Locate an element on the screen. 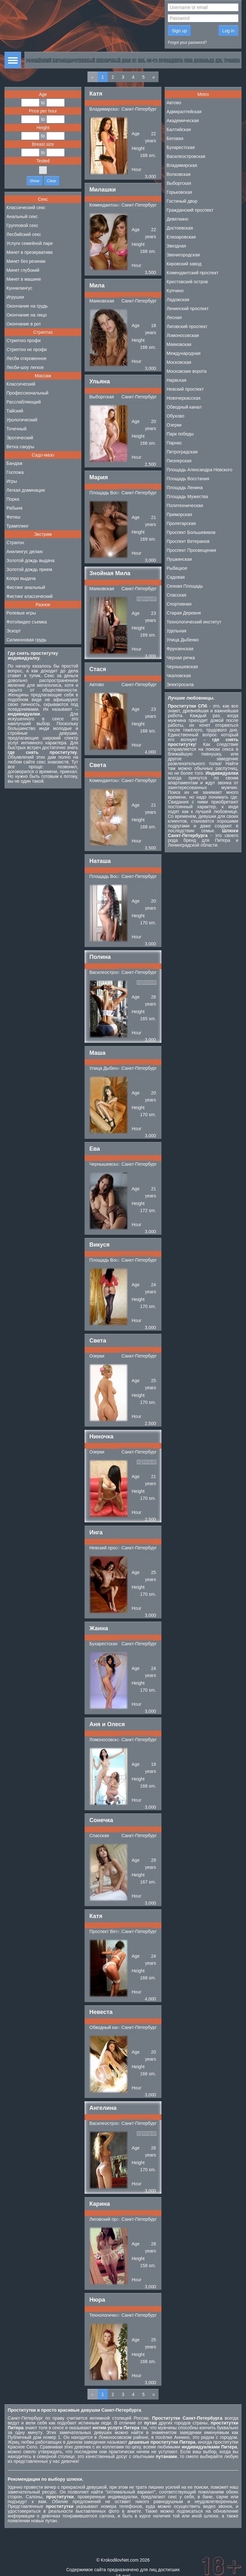  Чкаловская is located at coordinates (179, 675).